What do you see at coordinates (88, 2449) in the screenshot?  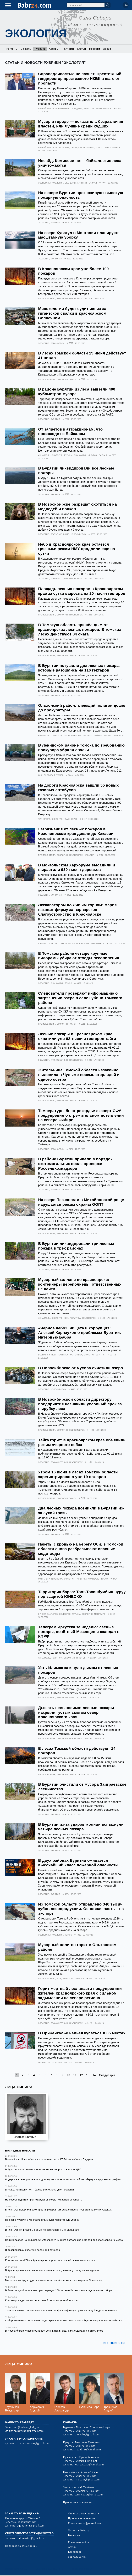 I see `irkbabr24@gmail.com` at bounding box center [88, 2449].